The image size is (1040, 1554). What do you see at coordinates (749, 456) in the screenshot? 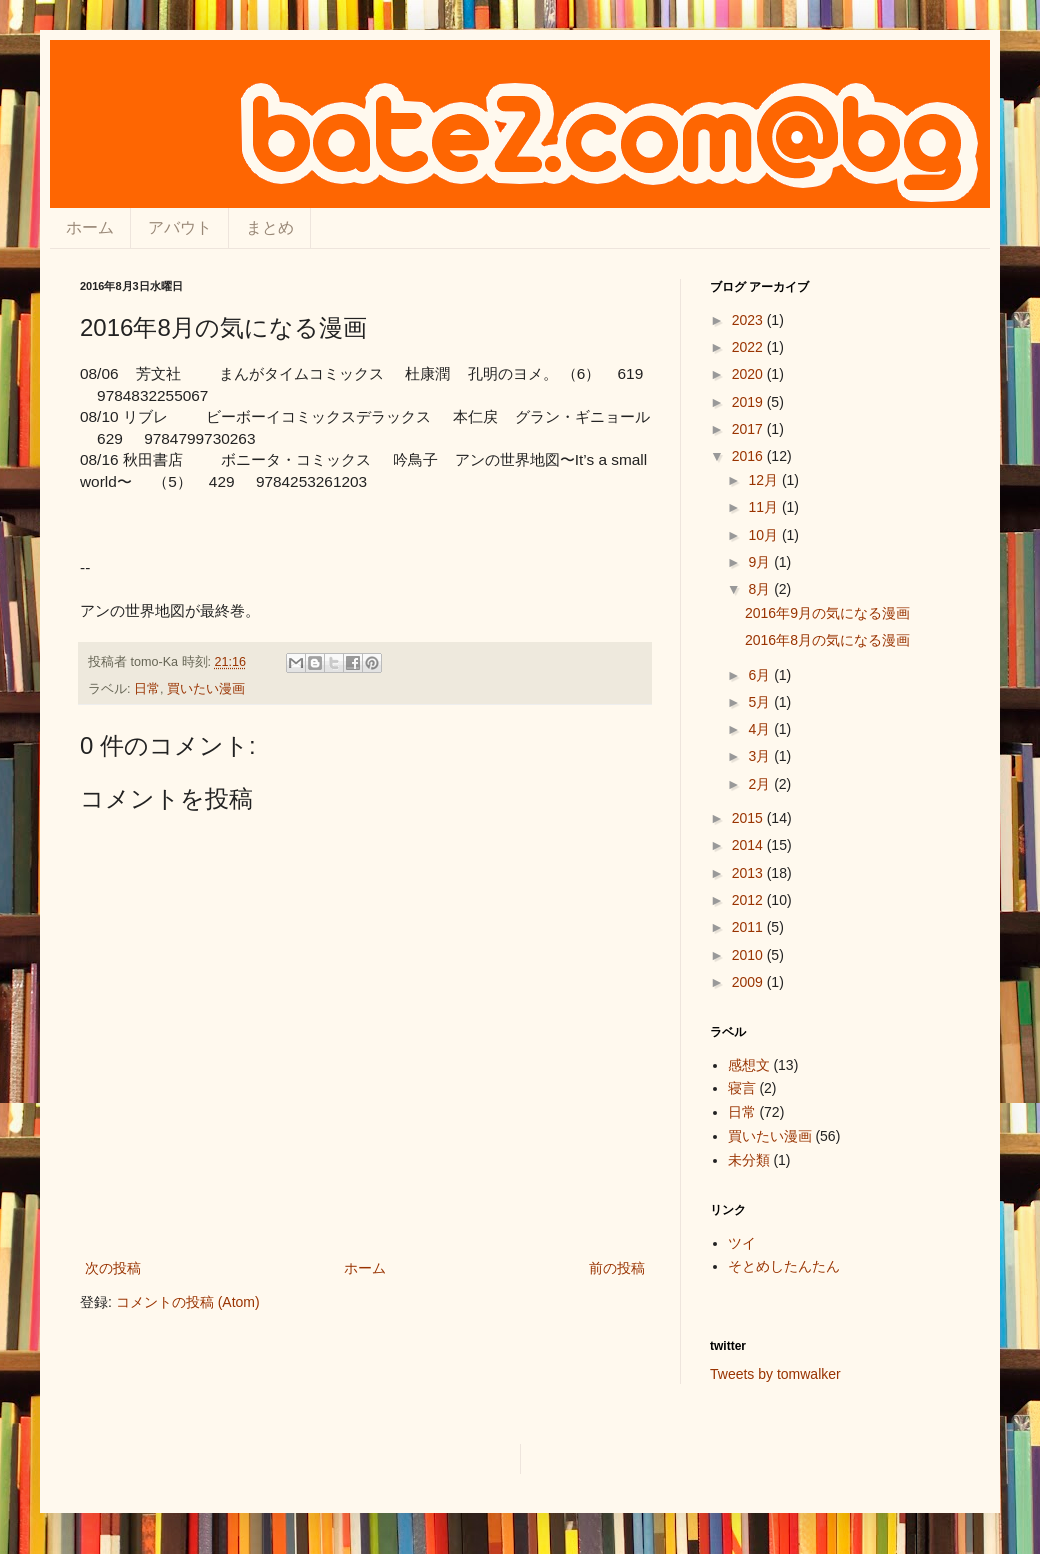
I see `2016` at bounding box center [749, 456].